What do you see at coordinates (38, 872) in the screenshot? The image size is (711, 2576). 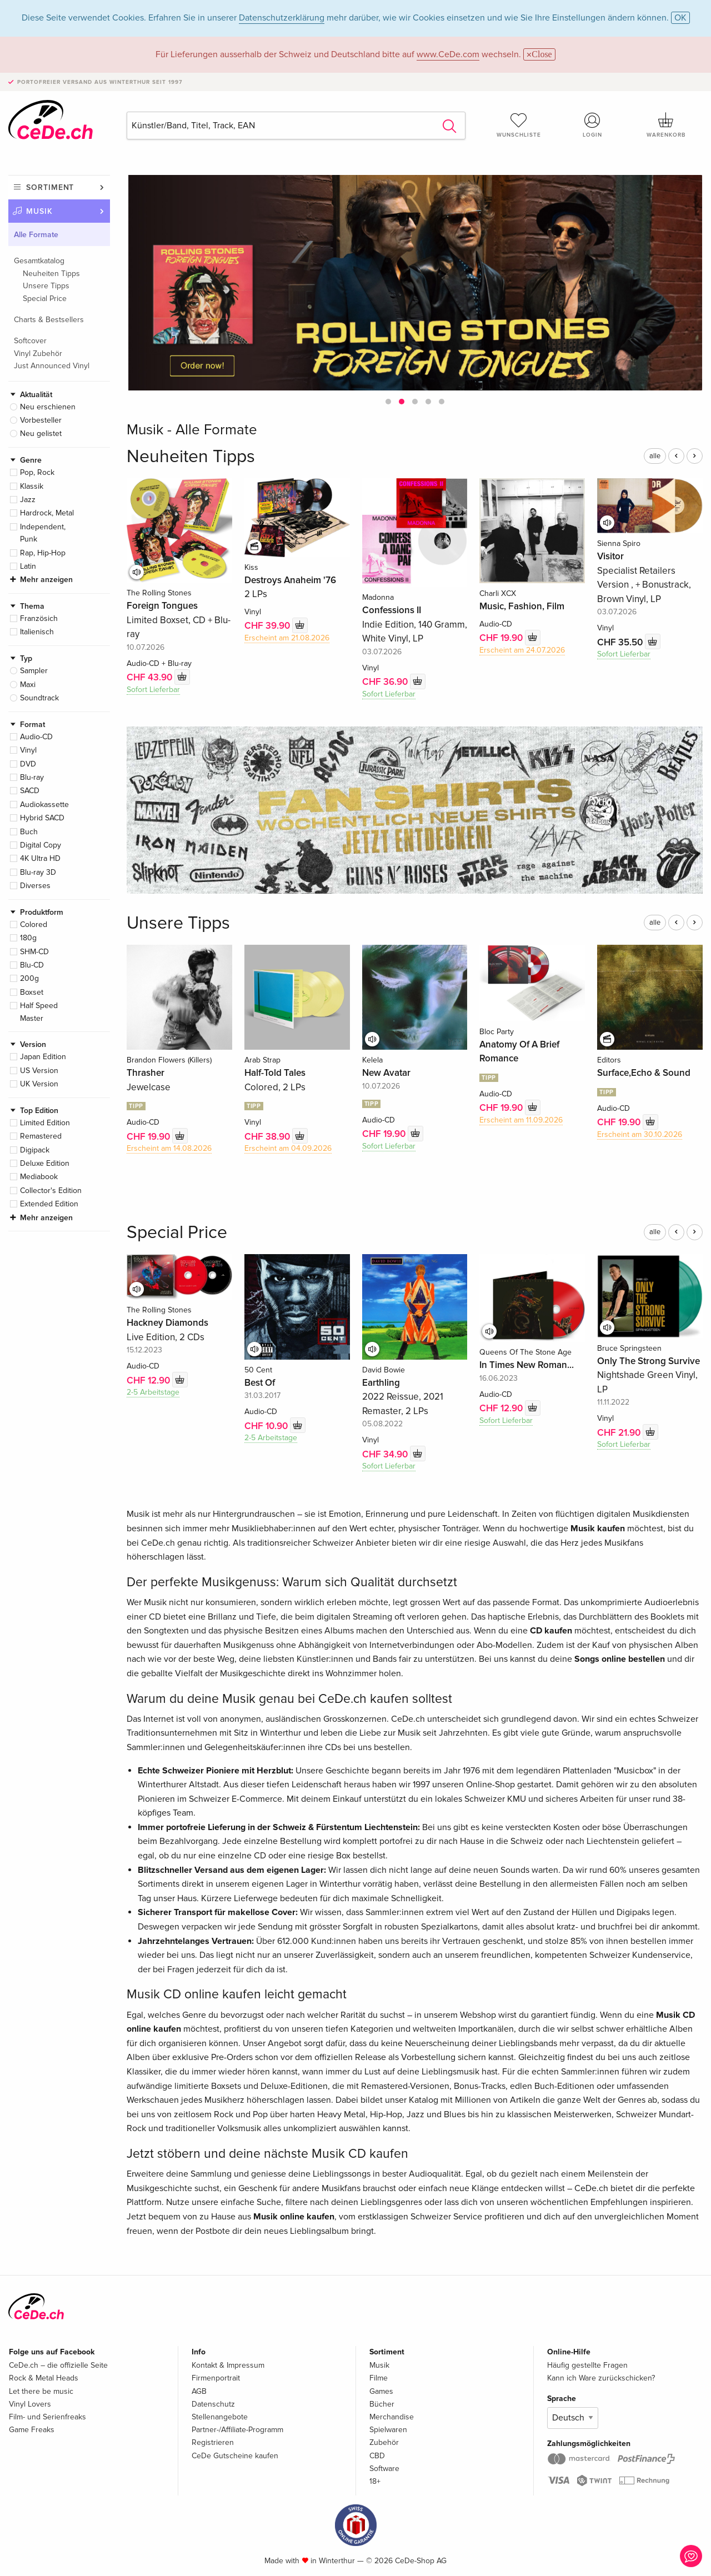 I see `Blu-ray 3D` at bounding box center [38, 872].